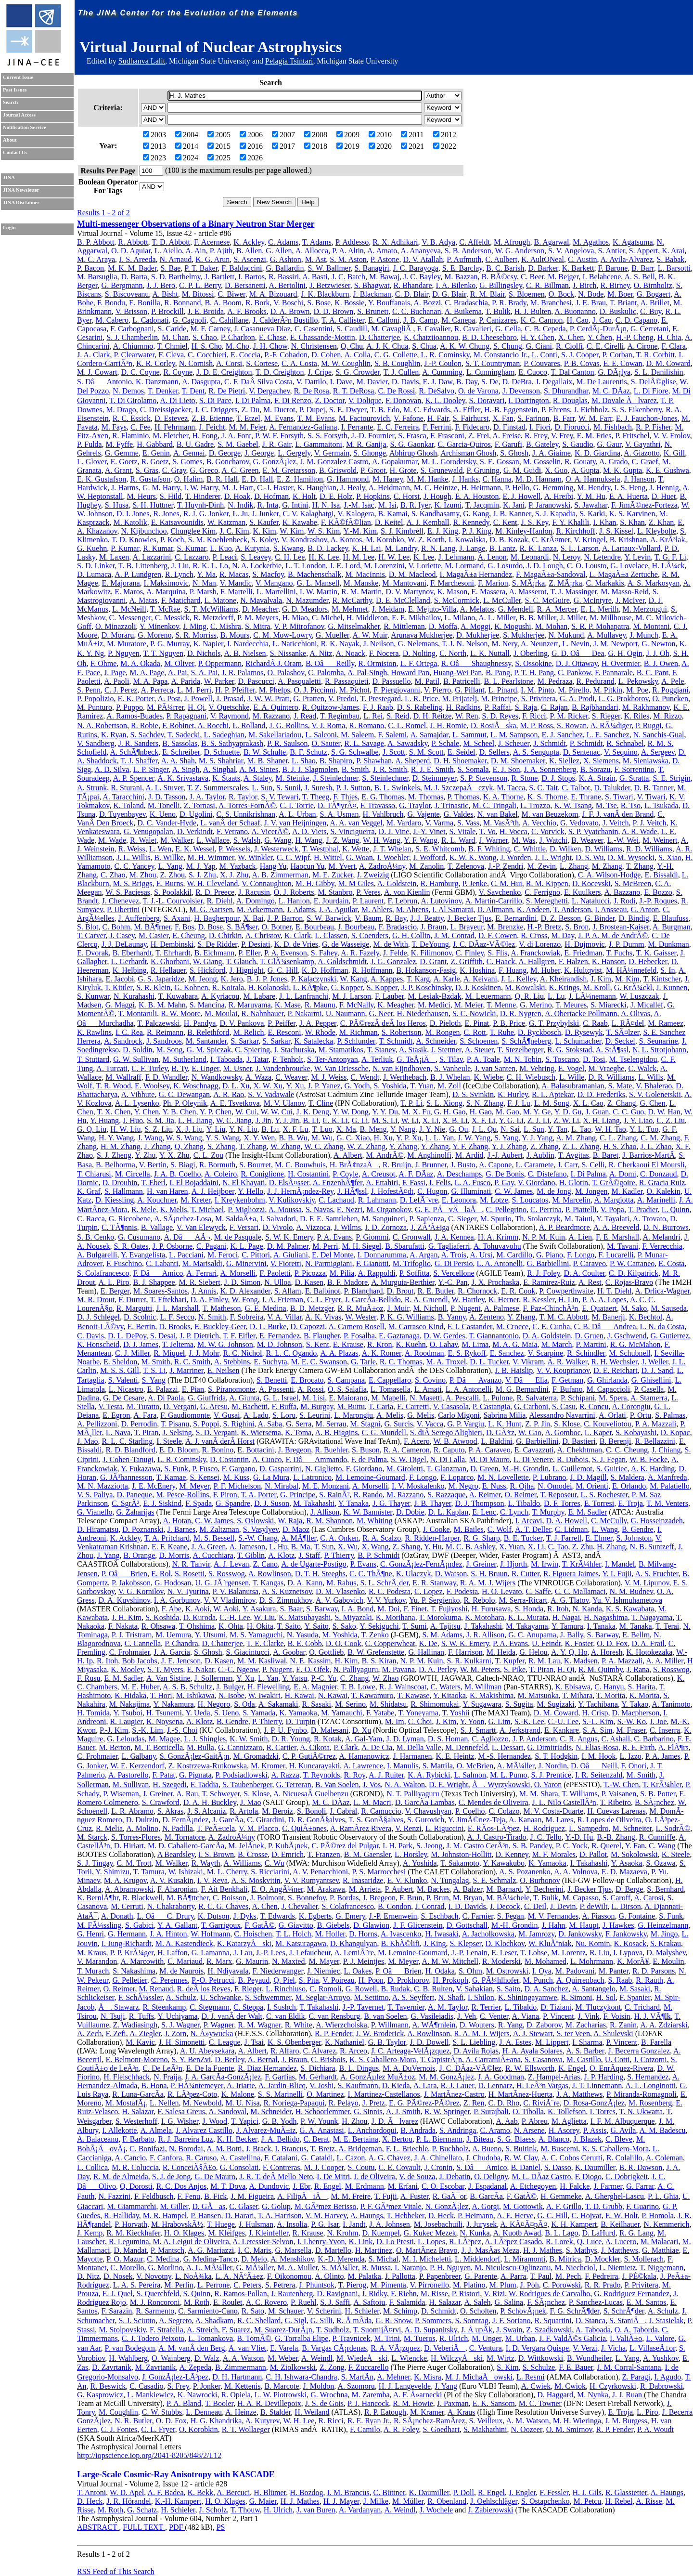 The image size is (693, 2576). I want to click on L. McNeill, so click(129, 609).